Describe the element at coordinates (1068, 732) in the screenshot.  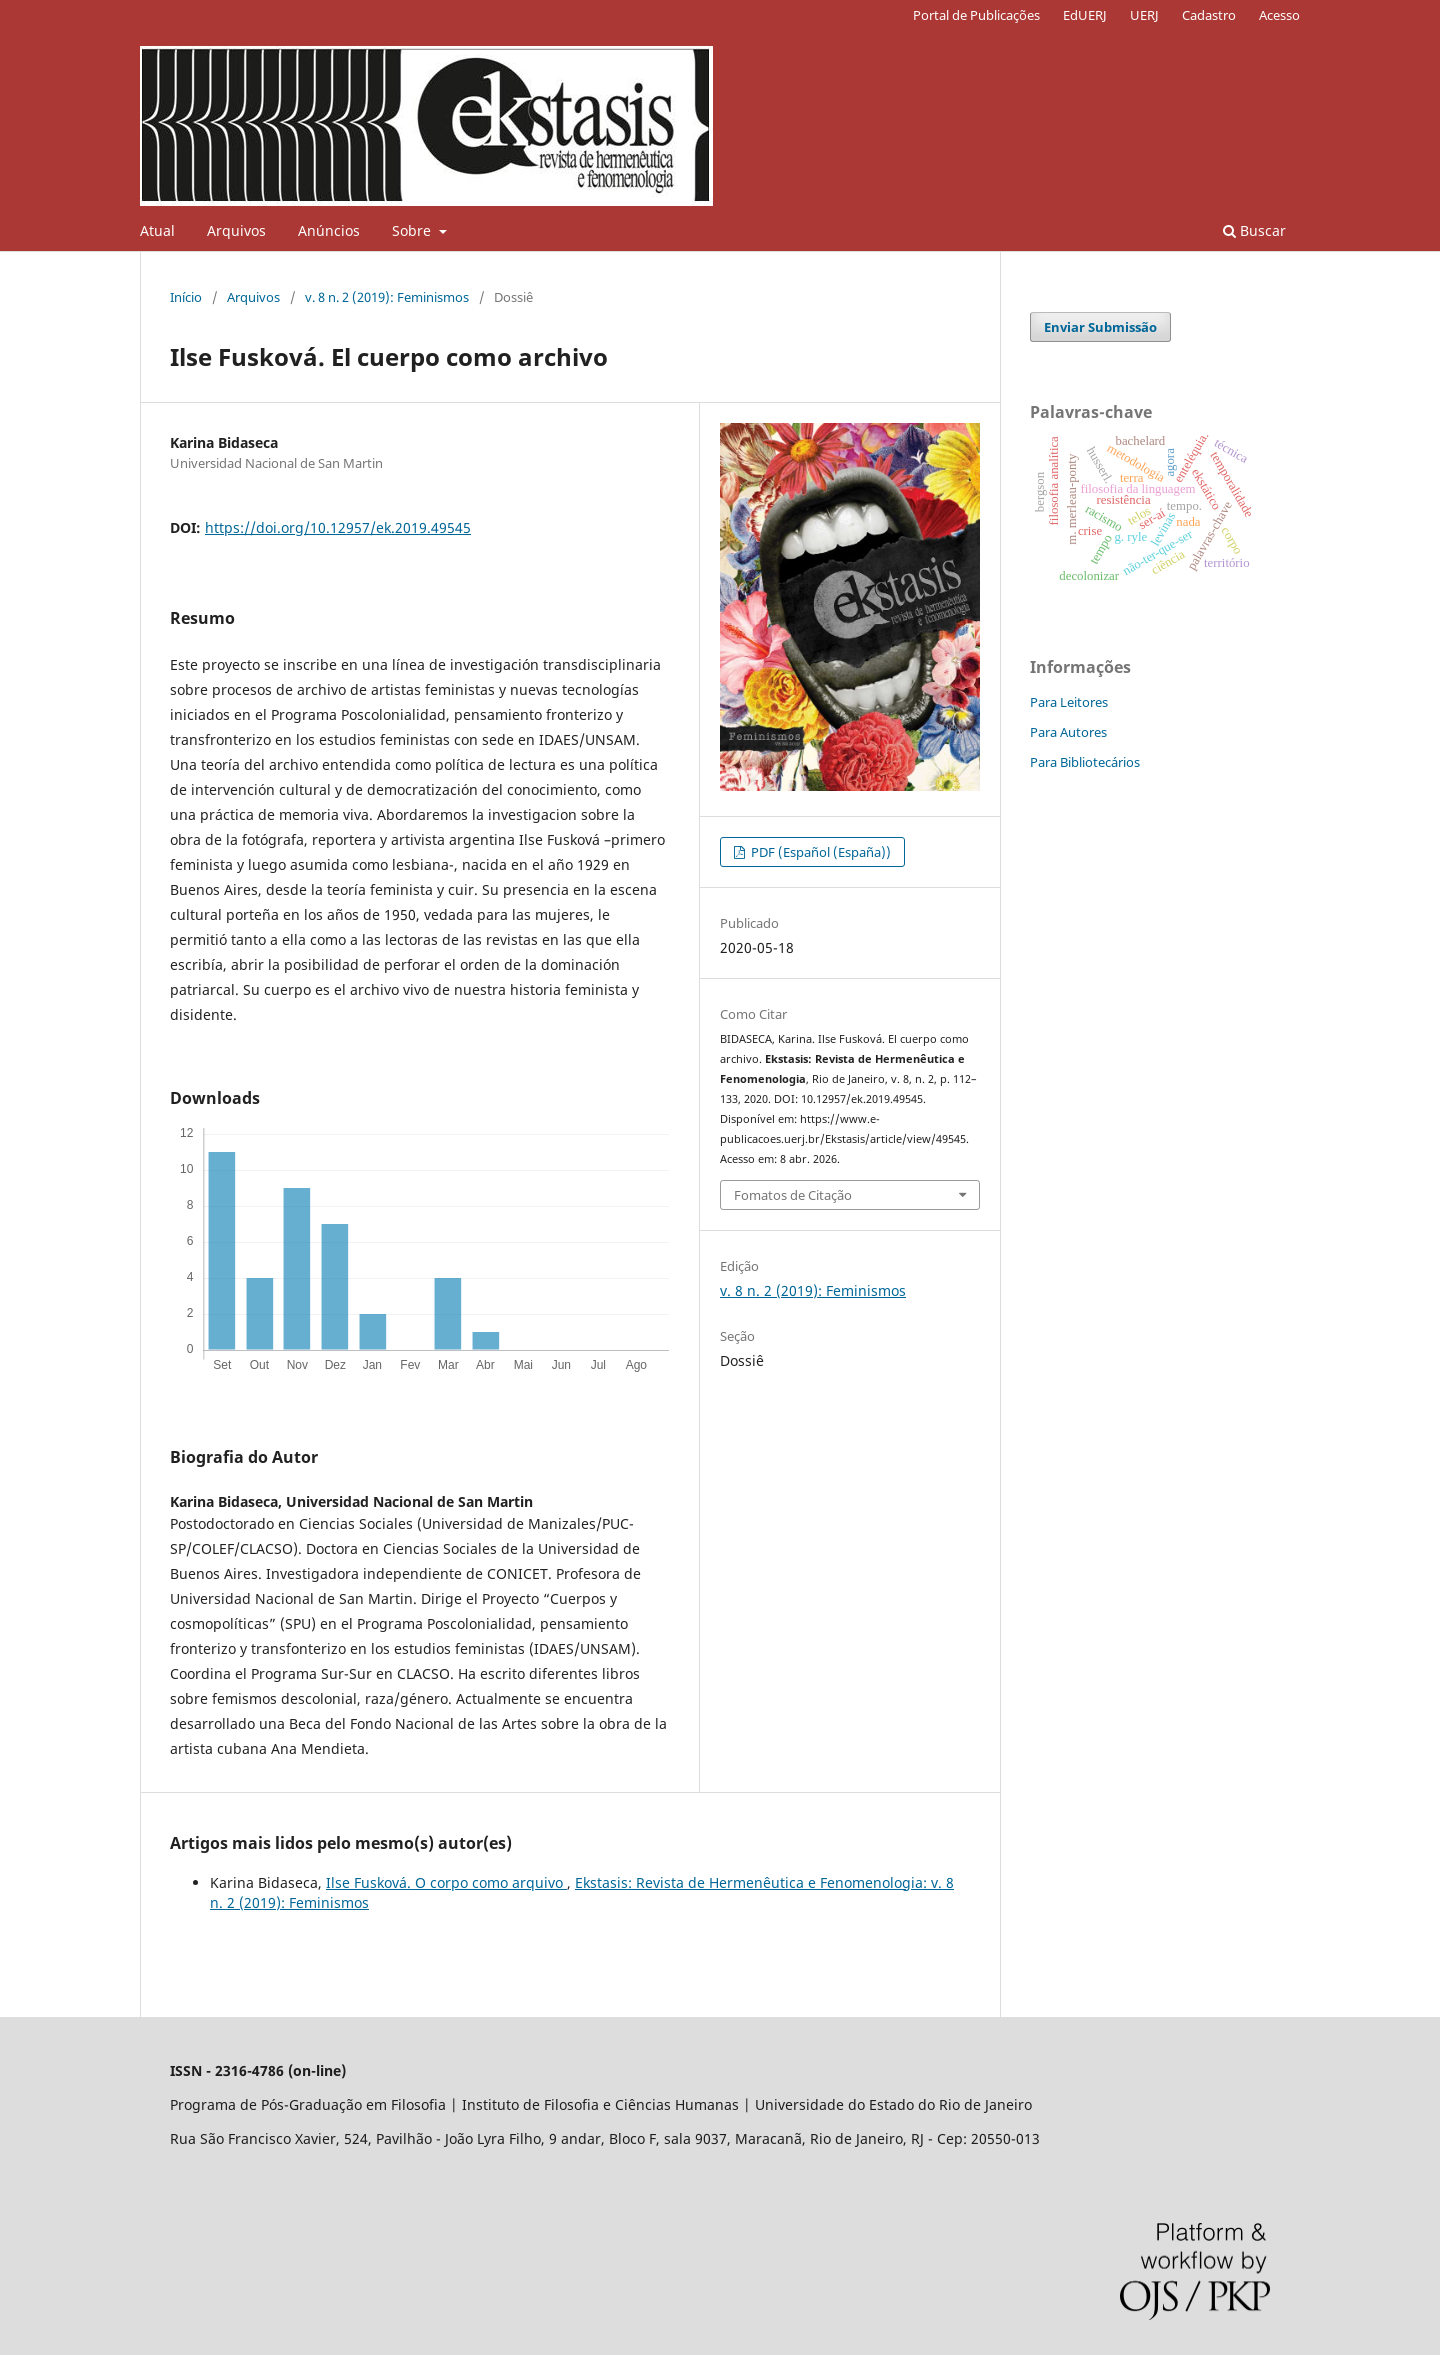
I see `Para Autores` at that location.